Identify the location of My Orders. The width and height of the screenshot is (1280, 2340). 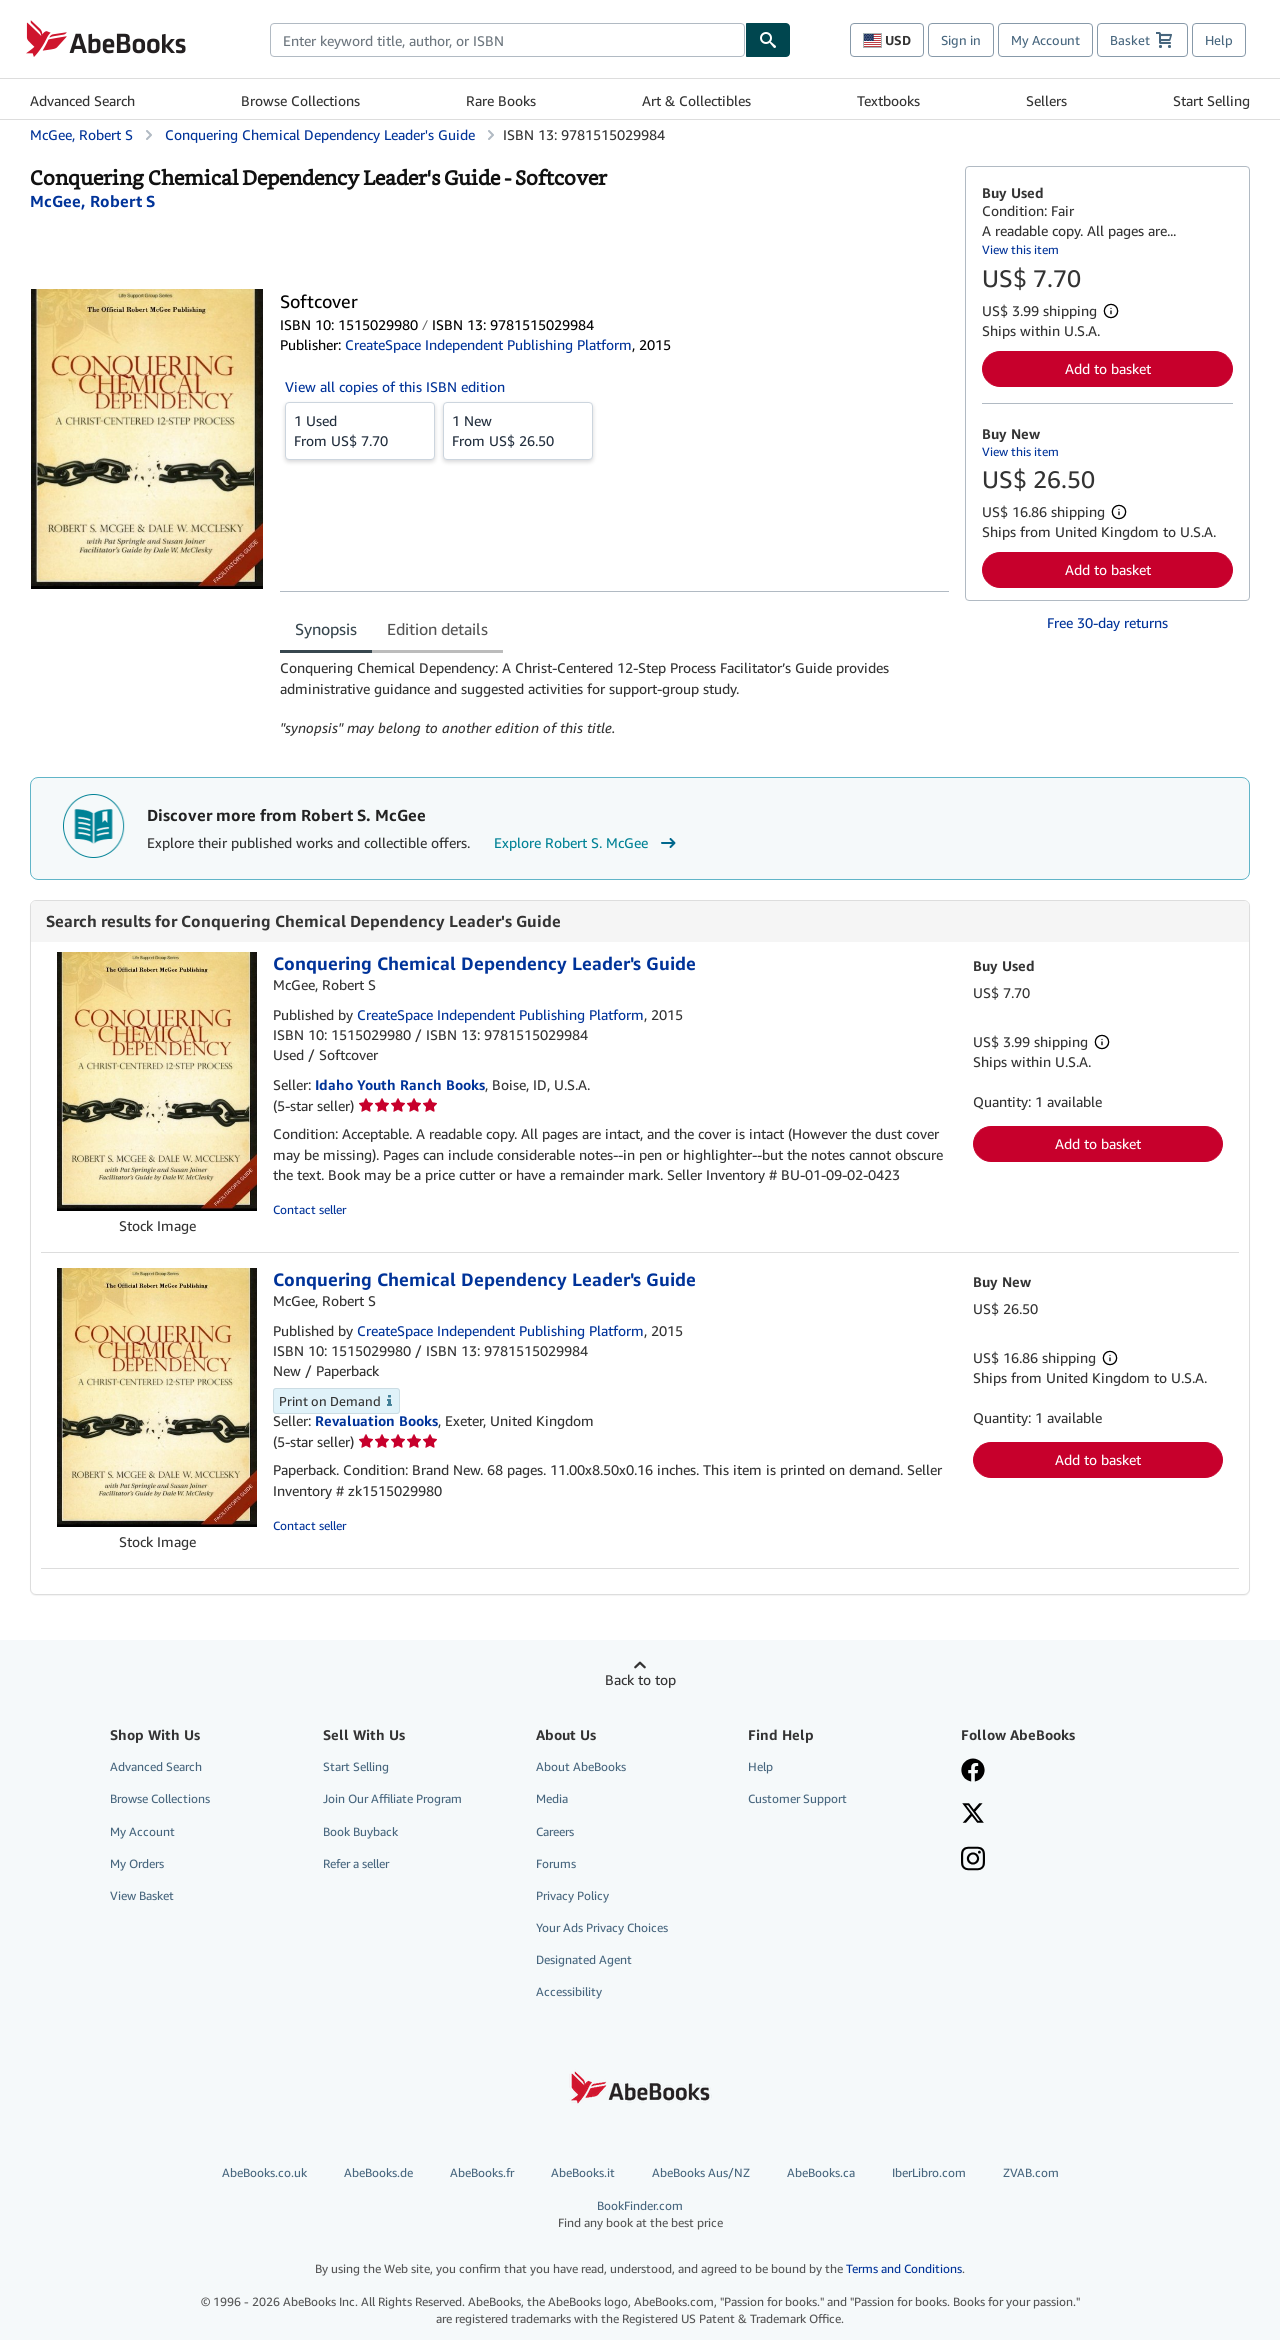
(137, 1863).